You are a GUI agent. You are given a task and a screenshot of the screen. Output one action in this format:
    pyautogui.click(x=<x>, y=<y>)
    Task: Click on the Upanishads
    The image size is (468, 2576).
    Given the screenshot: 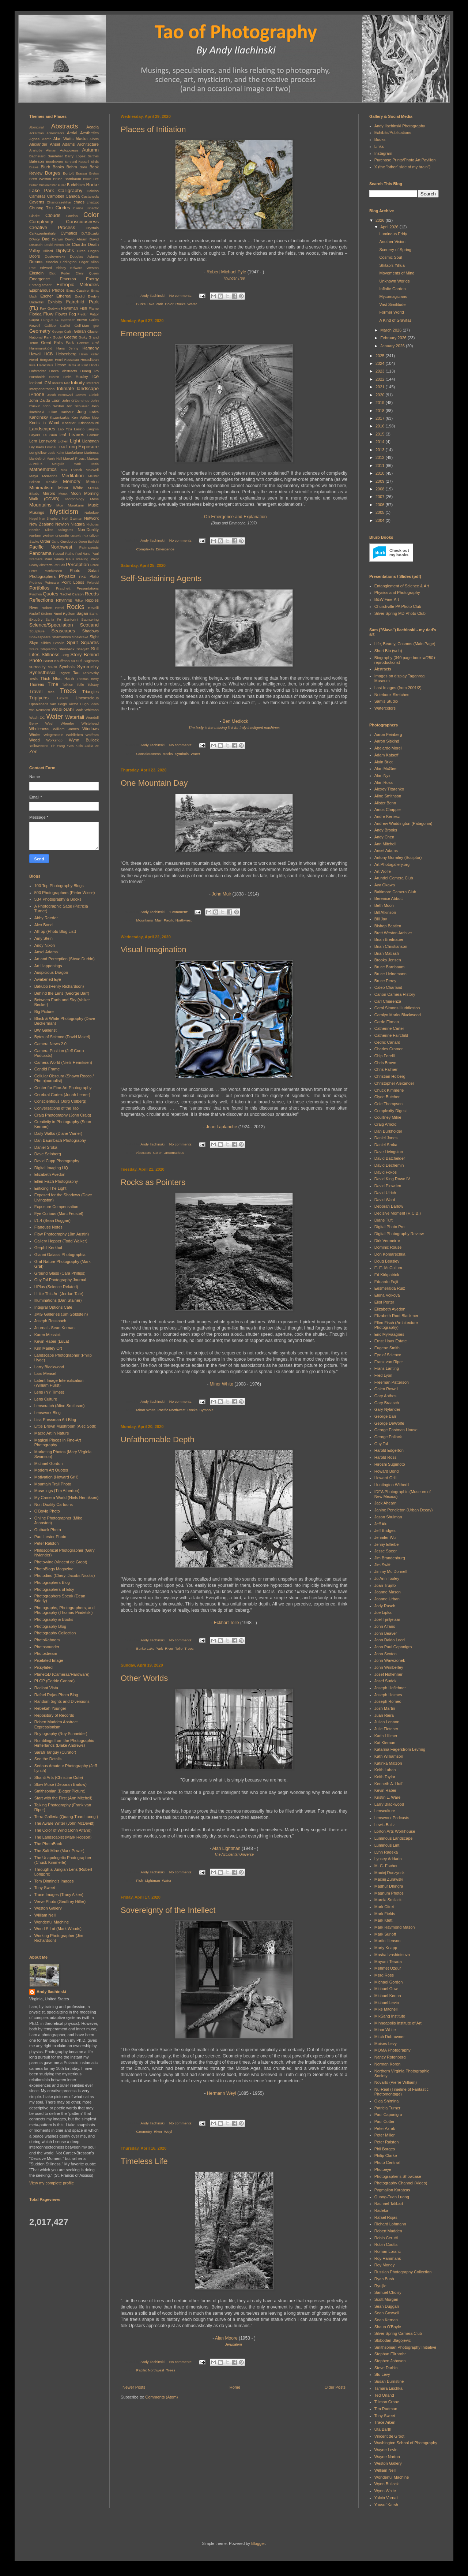 What is the action you would take?
    pyautogui.click(x=38, y=704)
    